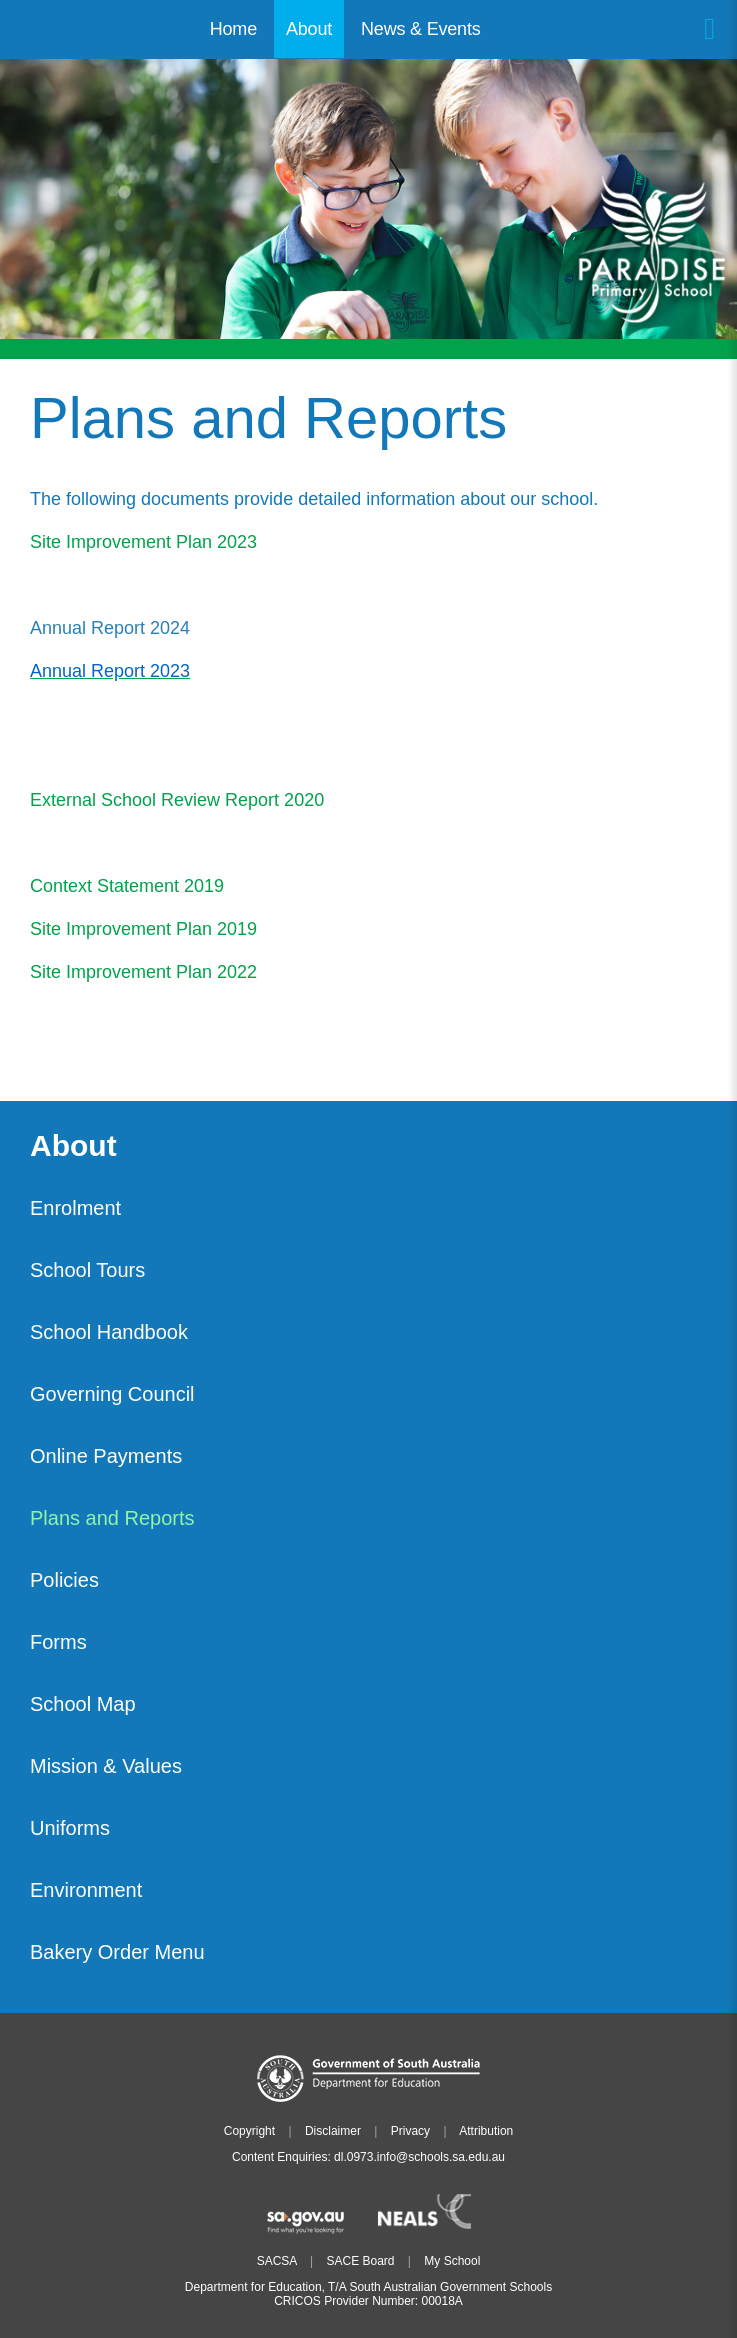 Image resolution: width=737 pixels, height=2338 pixels. What do you see at coordinates (73, 1146) in the screenshot?
I see `About` at bounding box center [73, 1146].